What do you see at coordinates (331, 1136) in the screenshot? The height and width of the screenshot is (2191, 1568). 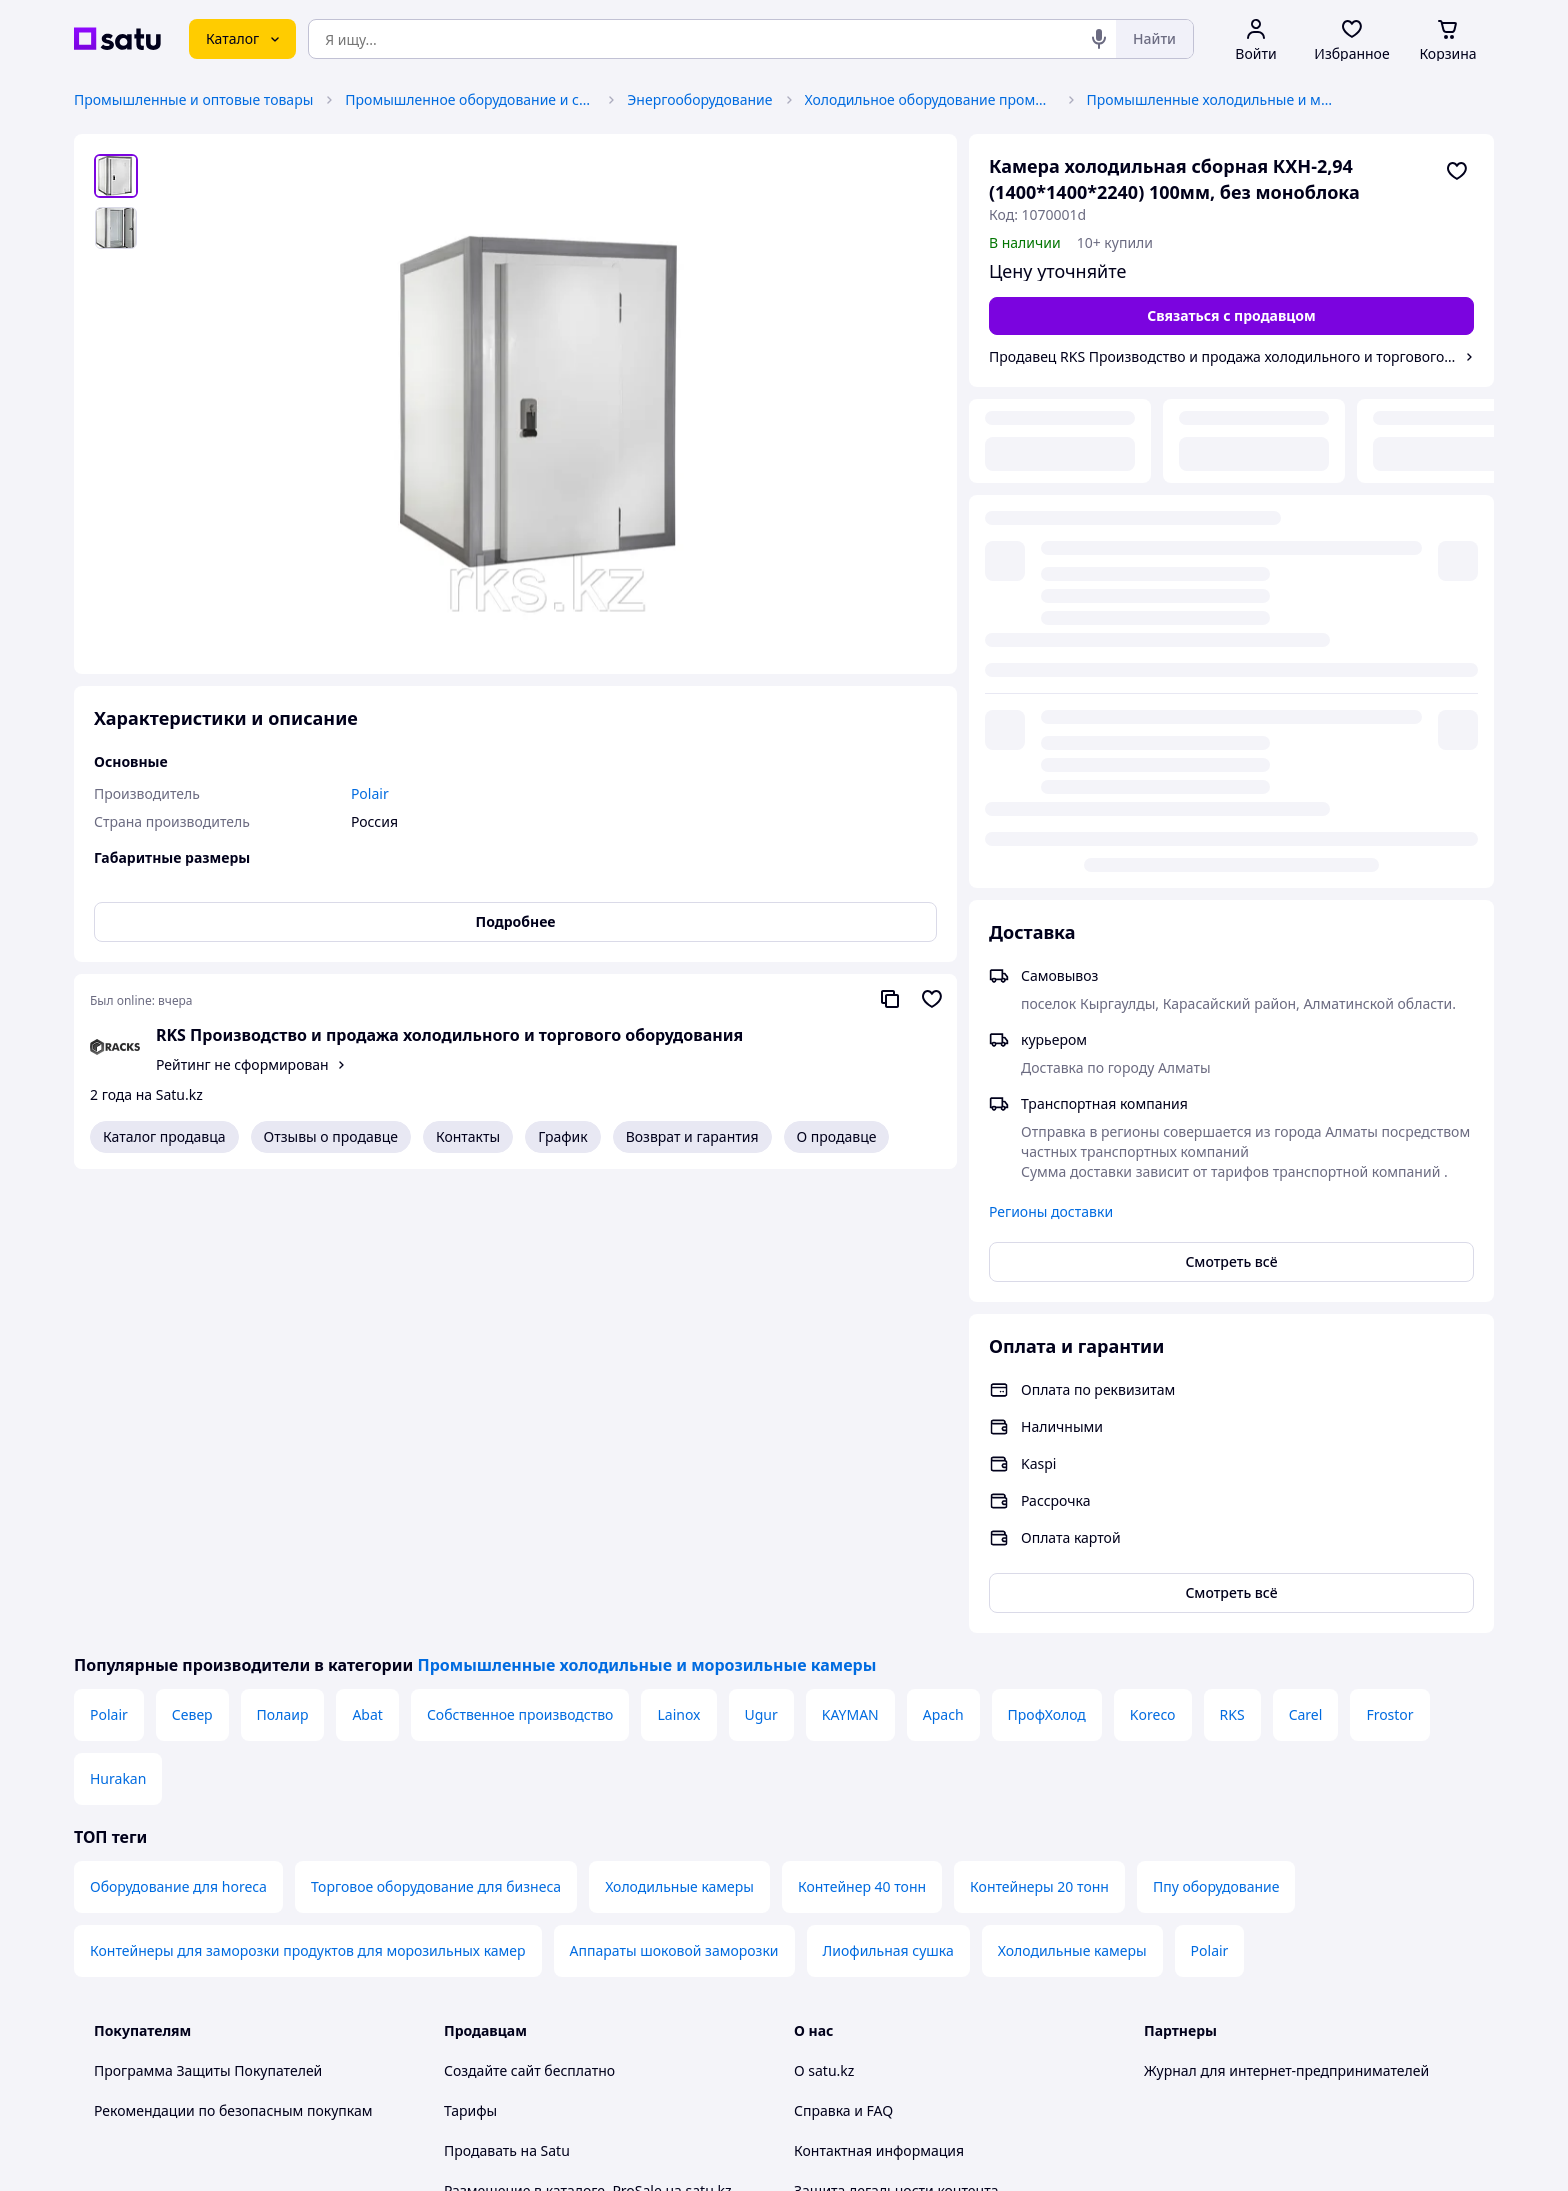 I see `Отзывы о продавце` at bounding box center [331, 1136].